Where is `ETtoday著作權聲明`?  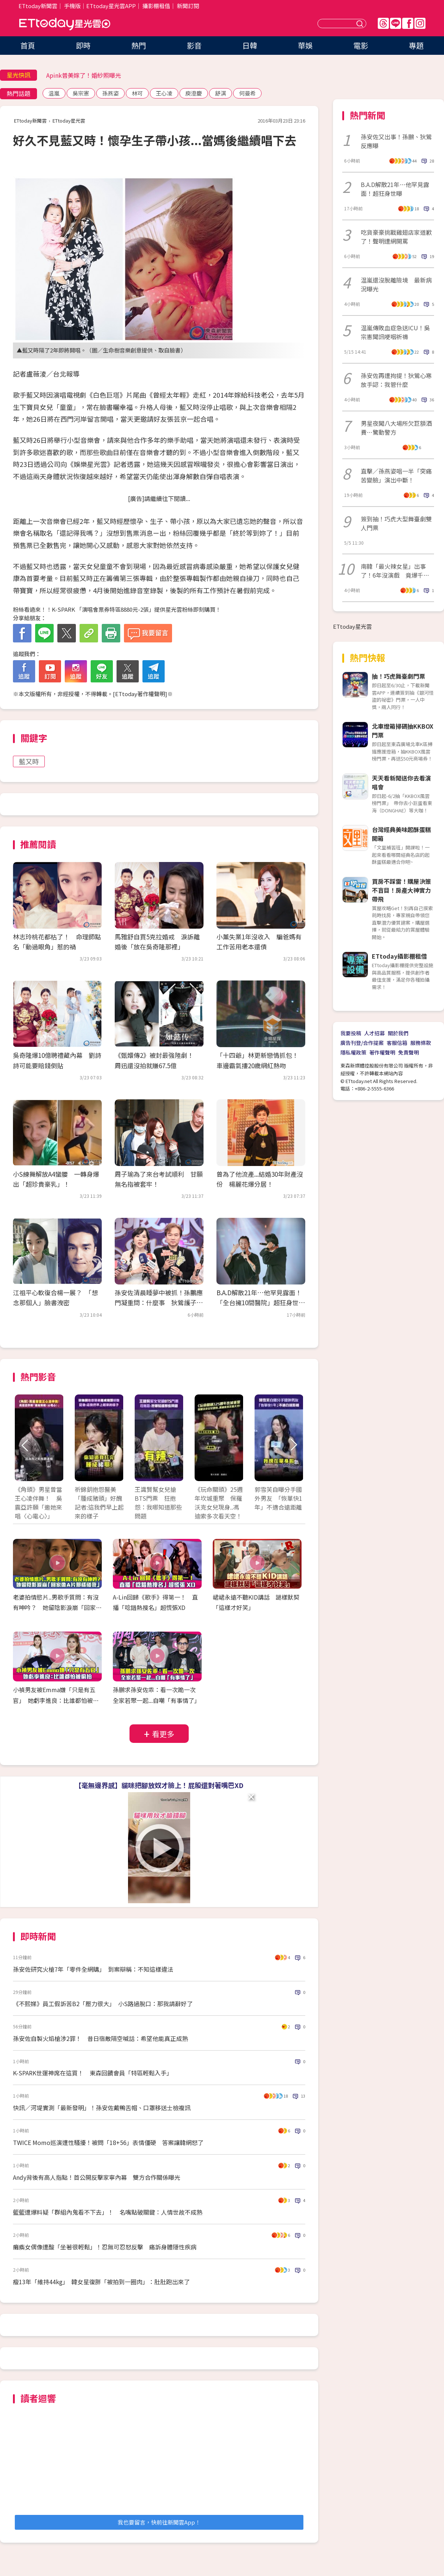
ETtoday著作權聲明 is located at coordinates (140, 694).